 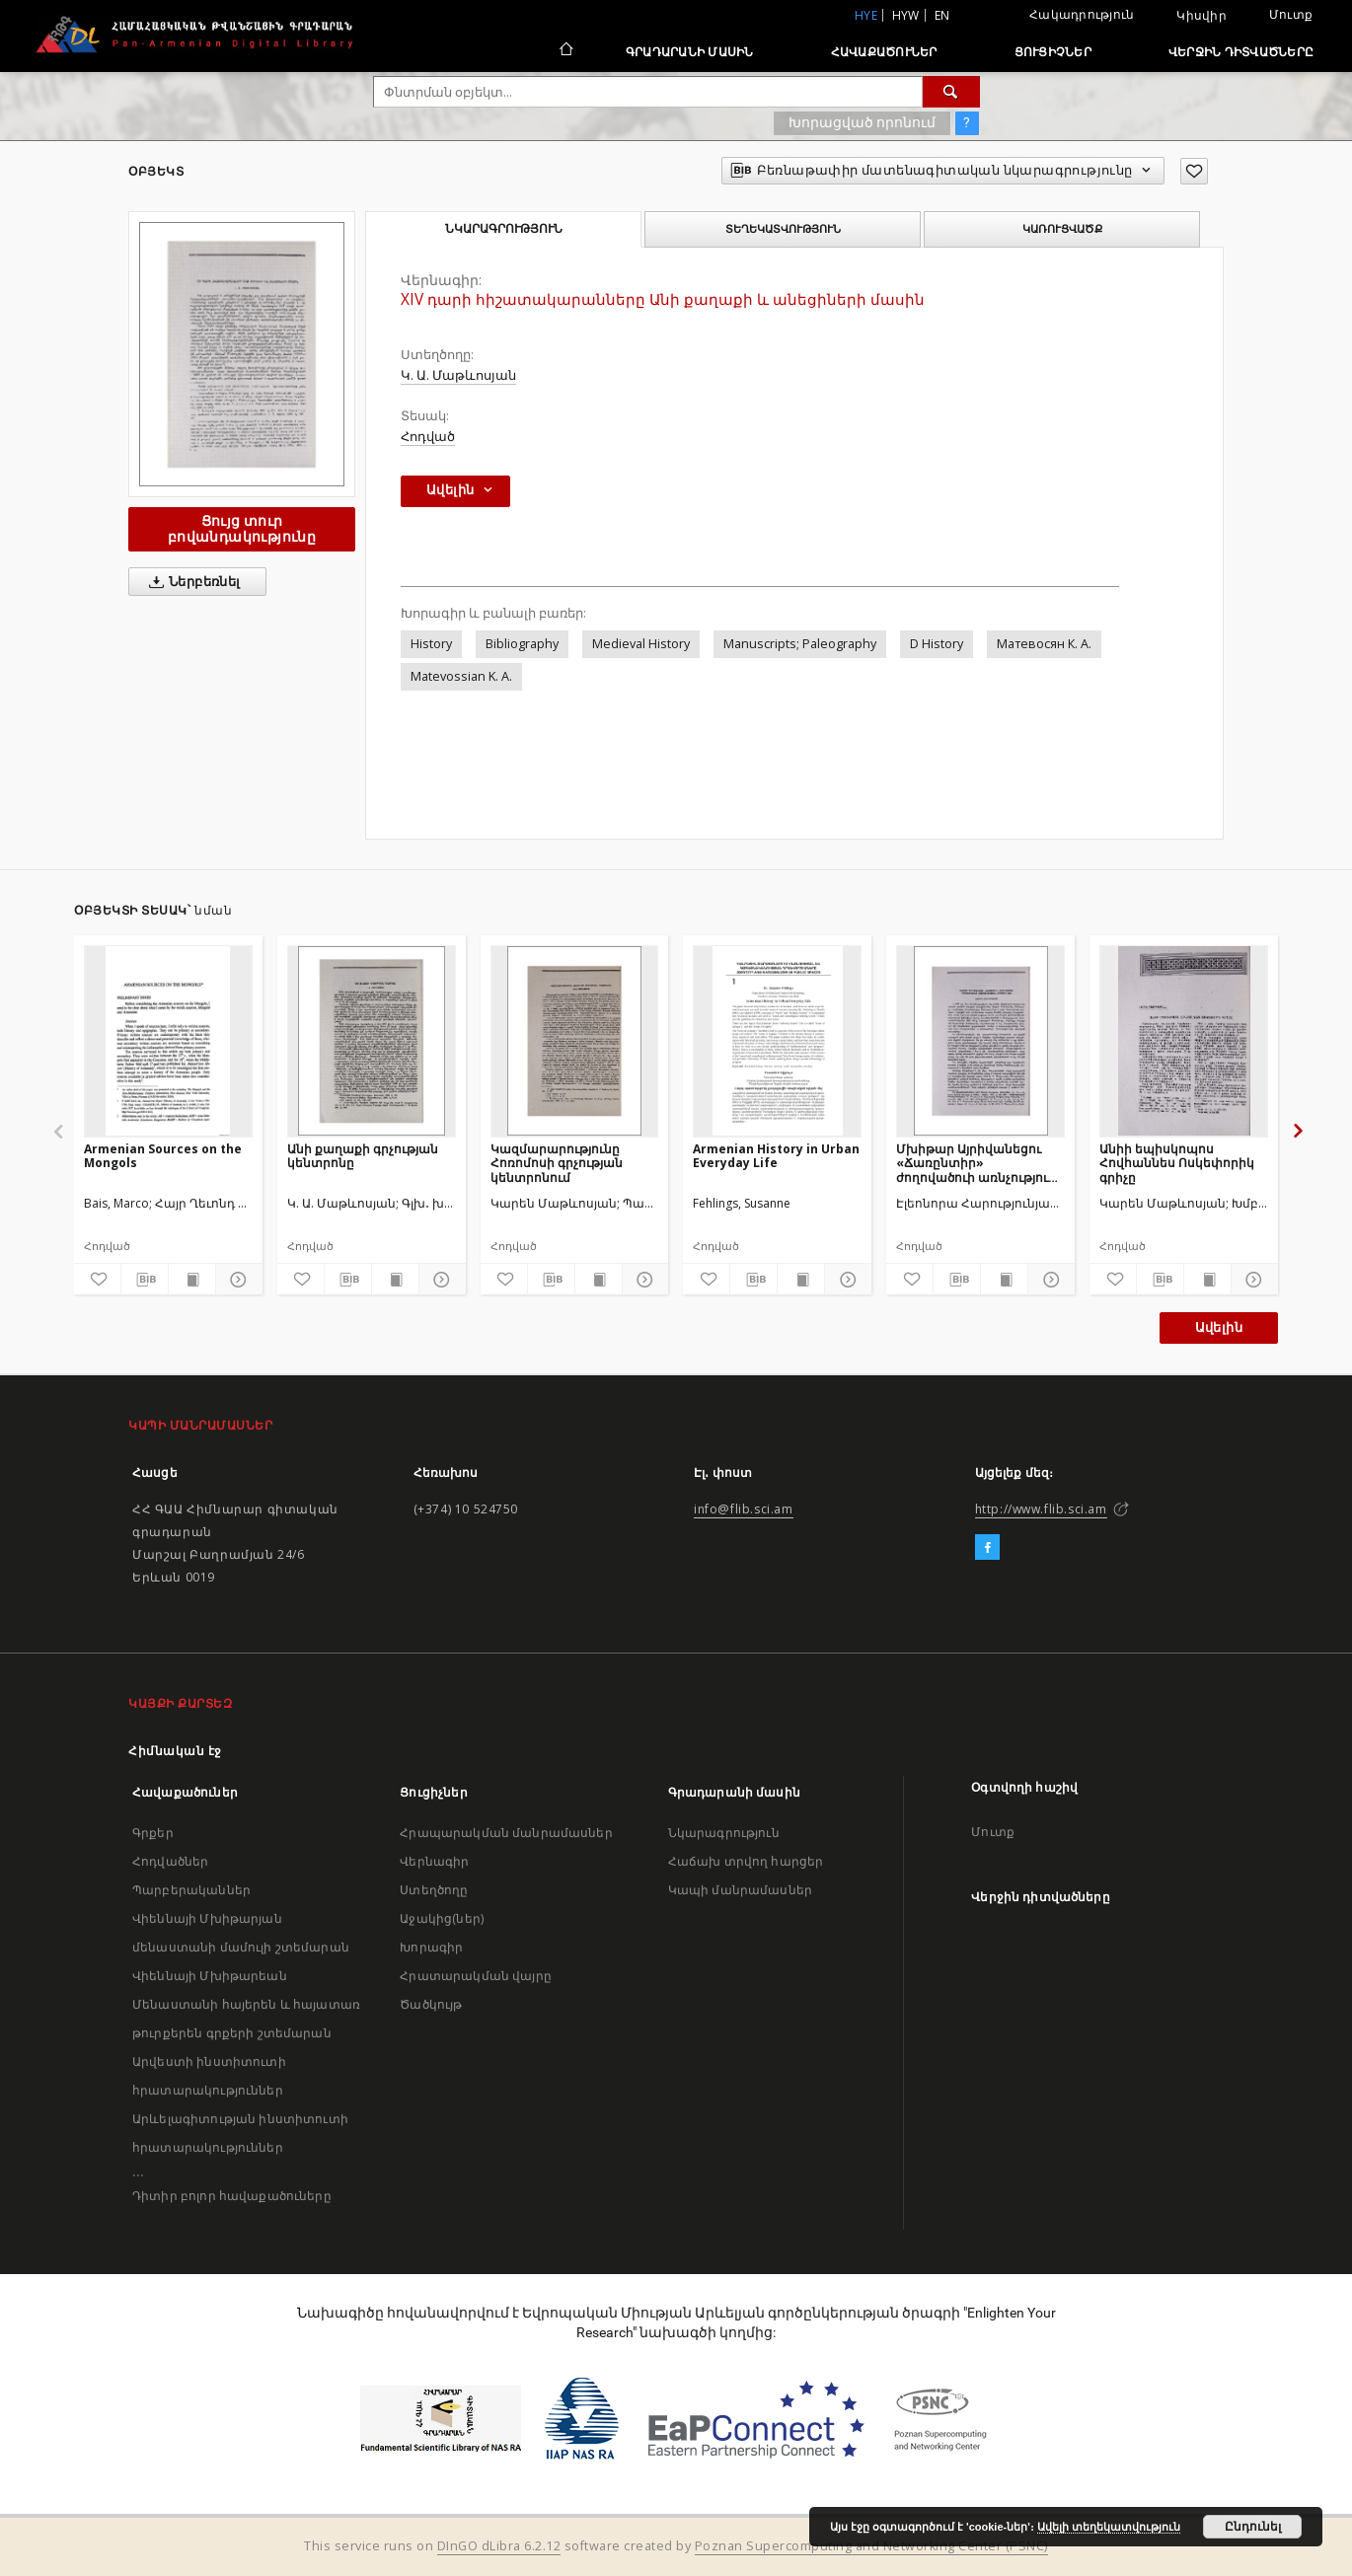 What do you see at coordinates (192, 1279) in the screenshot?
I see `[Ցույց տուր տպագրության բովանդակությունը]` at bounding box center [192, 1279].